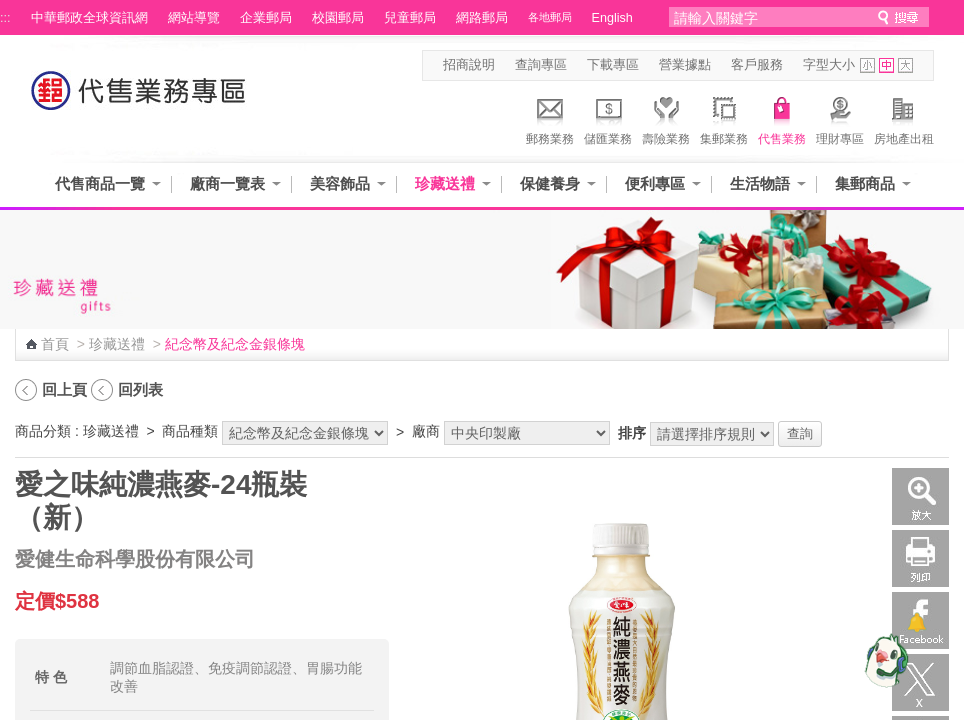  Describe the element at coordinates (10, 10) in the screenshot. I see `跳到主要內容區塊` at that location.